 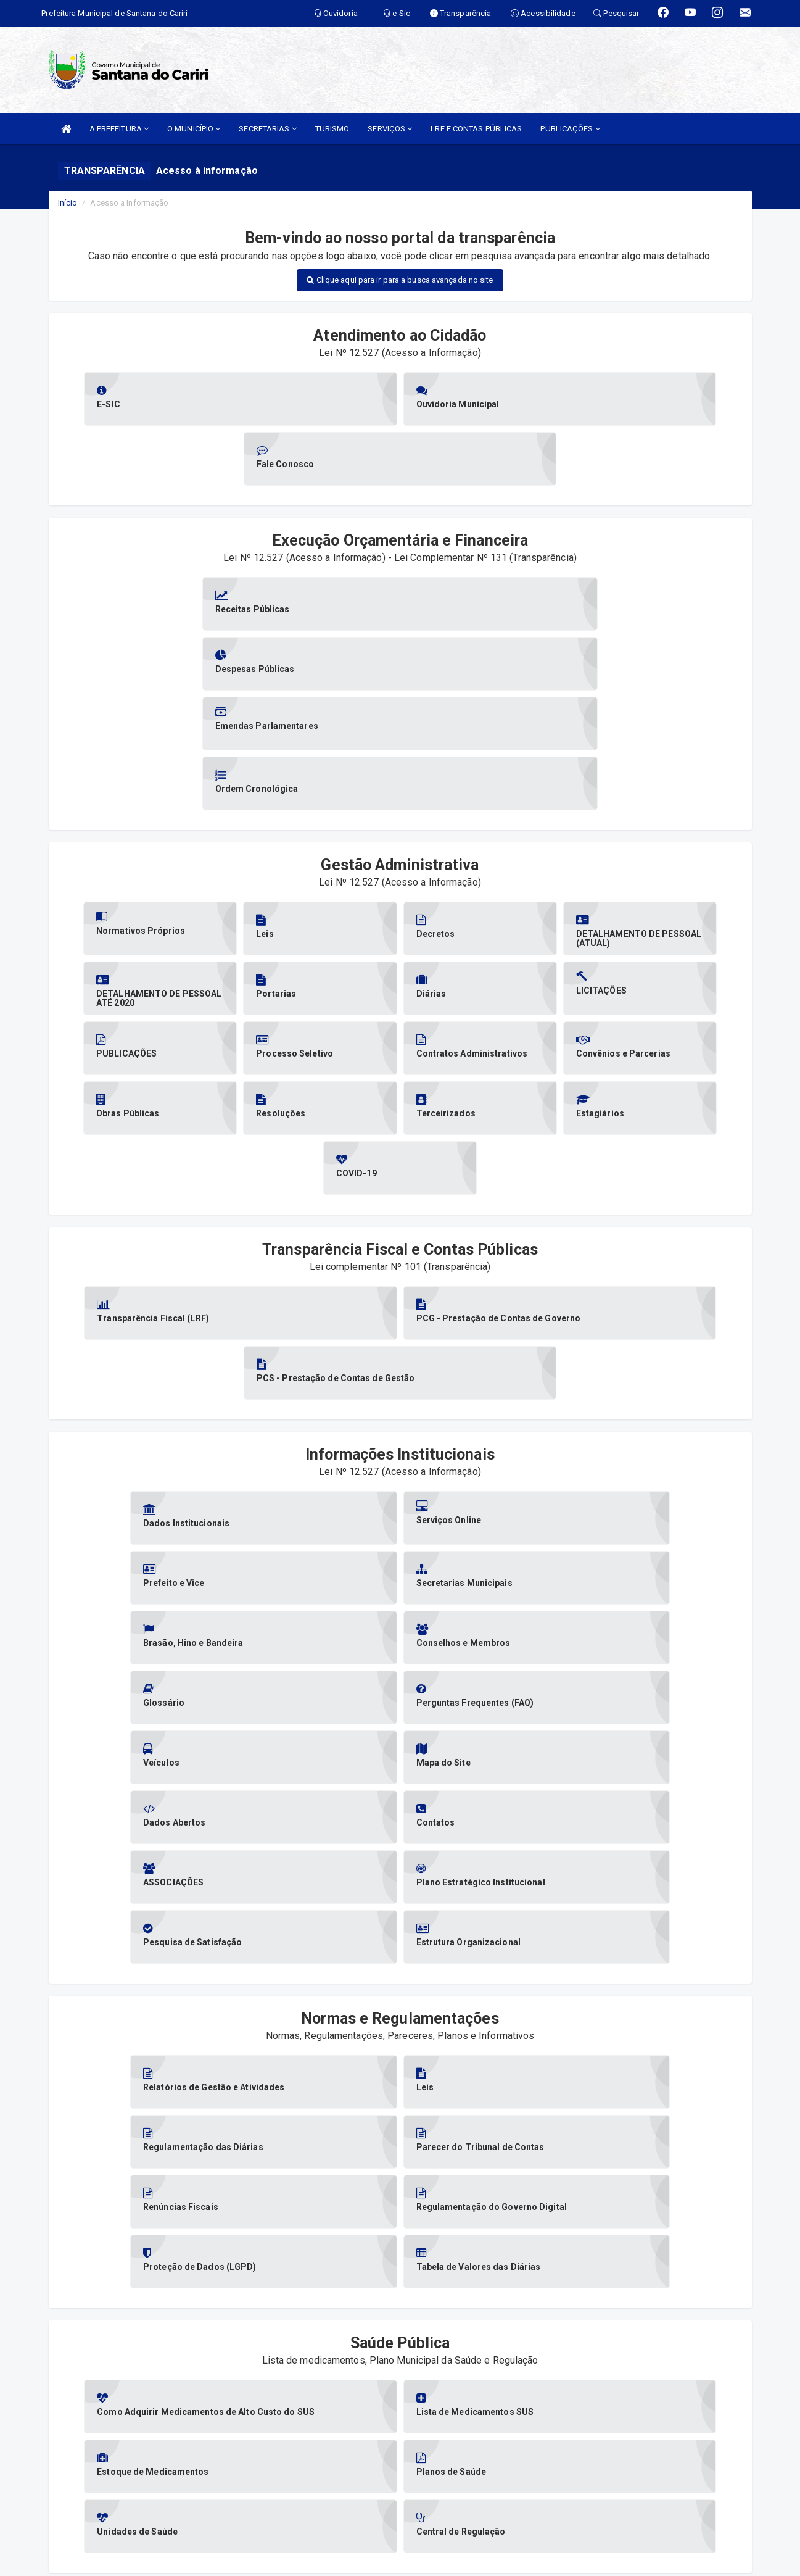 What do you see at coordinates (390, 128) in the screenshot?
I see `SERVIÇOS` at bounding box center [390, 128].